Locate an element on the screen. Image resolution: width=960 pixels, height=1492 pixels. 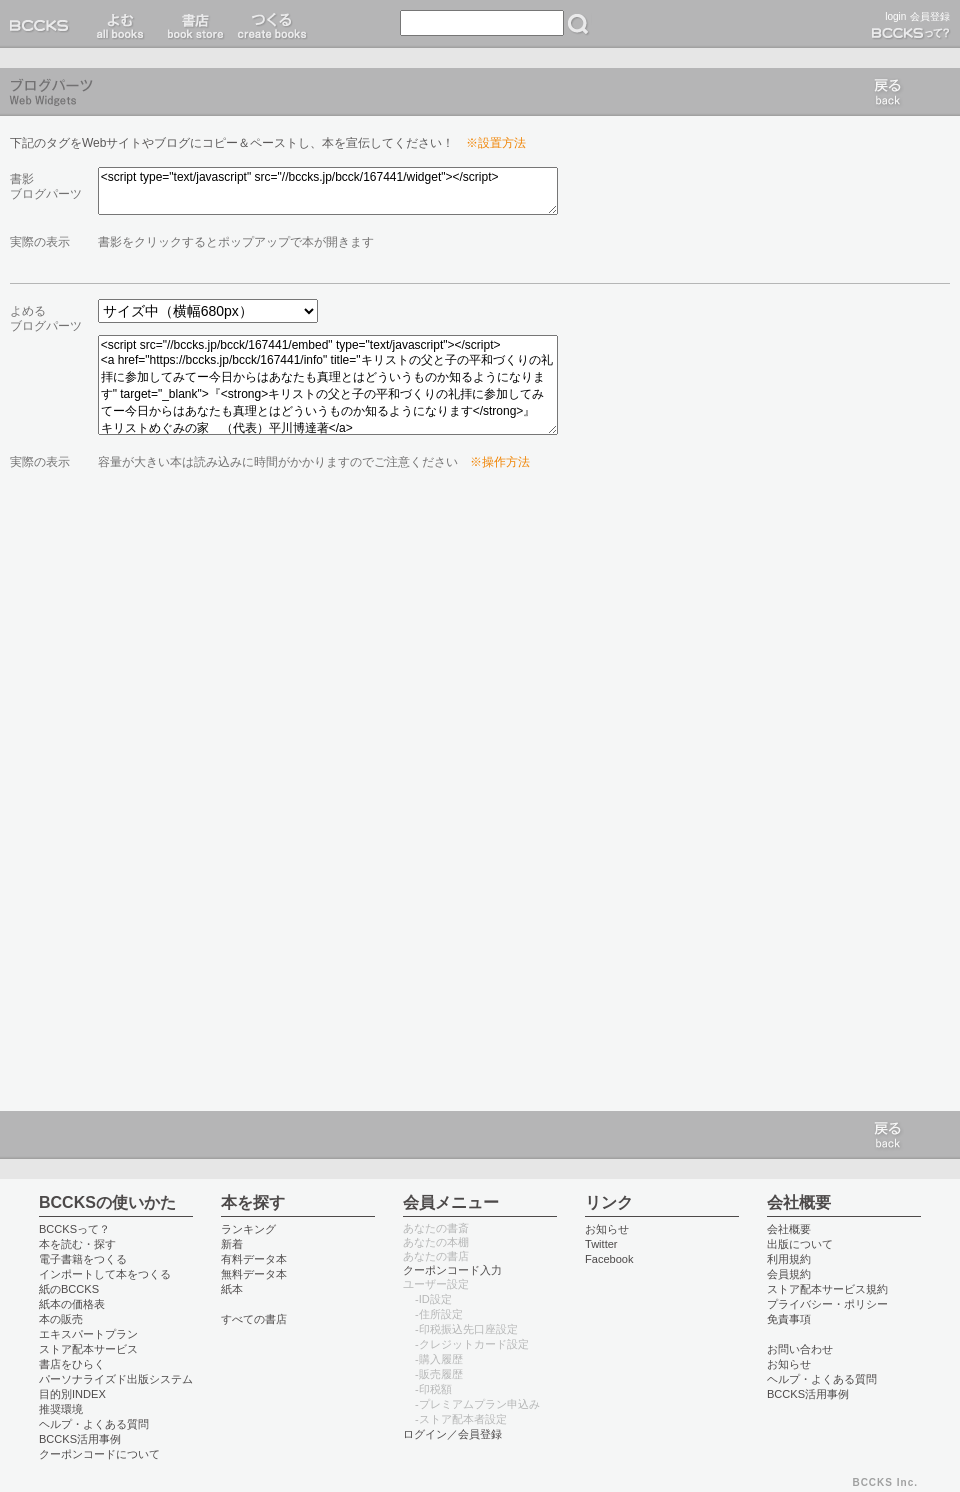
利用規約 is located at coordinates (789, 1259).